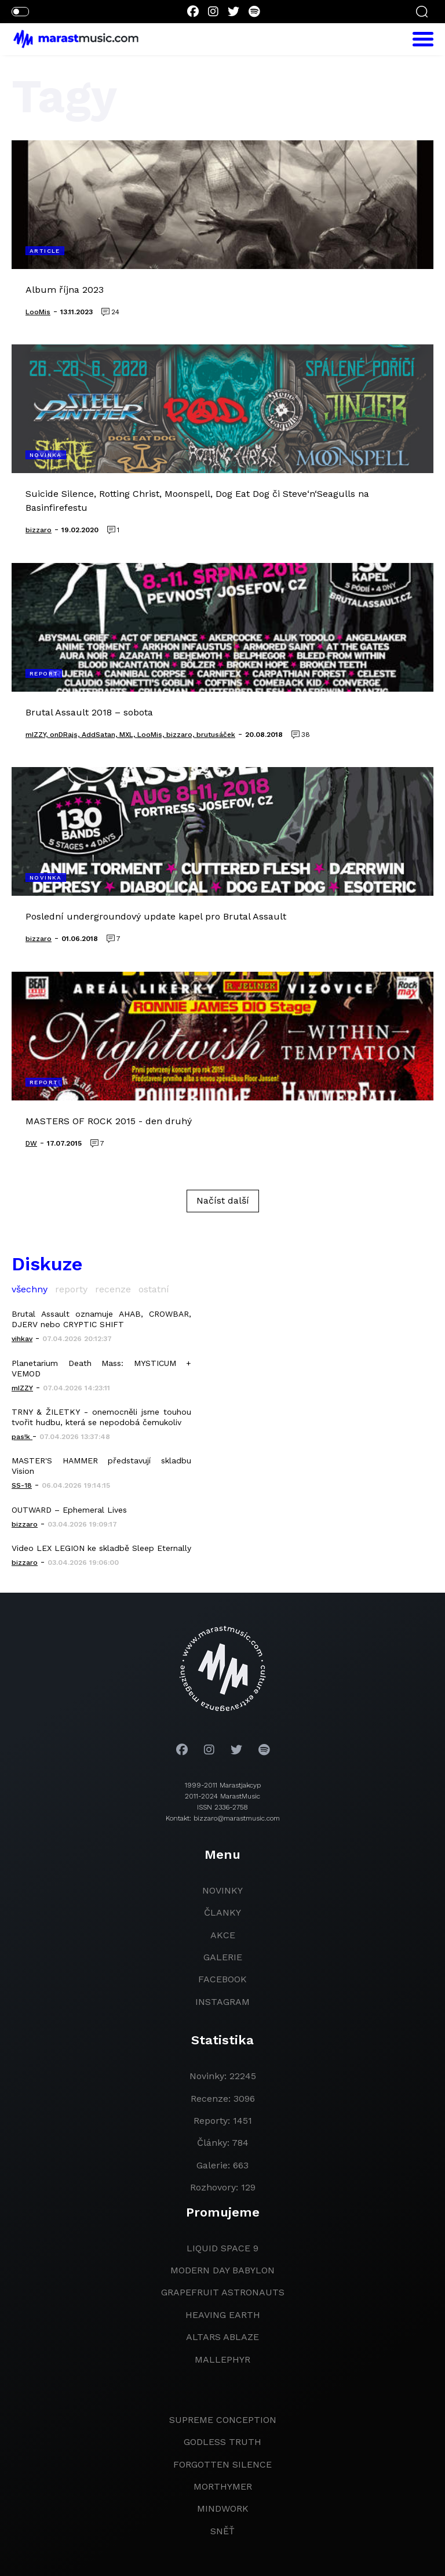 The height and width of the screenshot is (2576, 445). Describe the element at coordinates (222, 2464) in the screenshot. I see `Forgotten Silence` at that location.